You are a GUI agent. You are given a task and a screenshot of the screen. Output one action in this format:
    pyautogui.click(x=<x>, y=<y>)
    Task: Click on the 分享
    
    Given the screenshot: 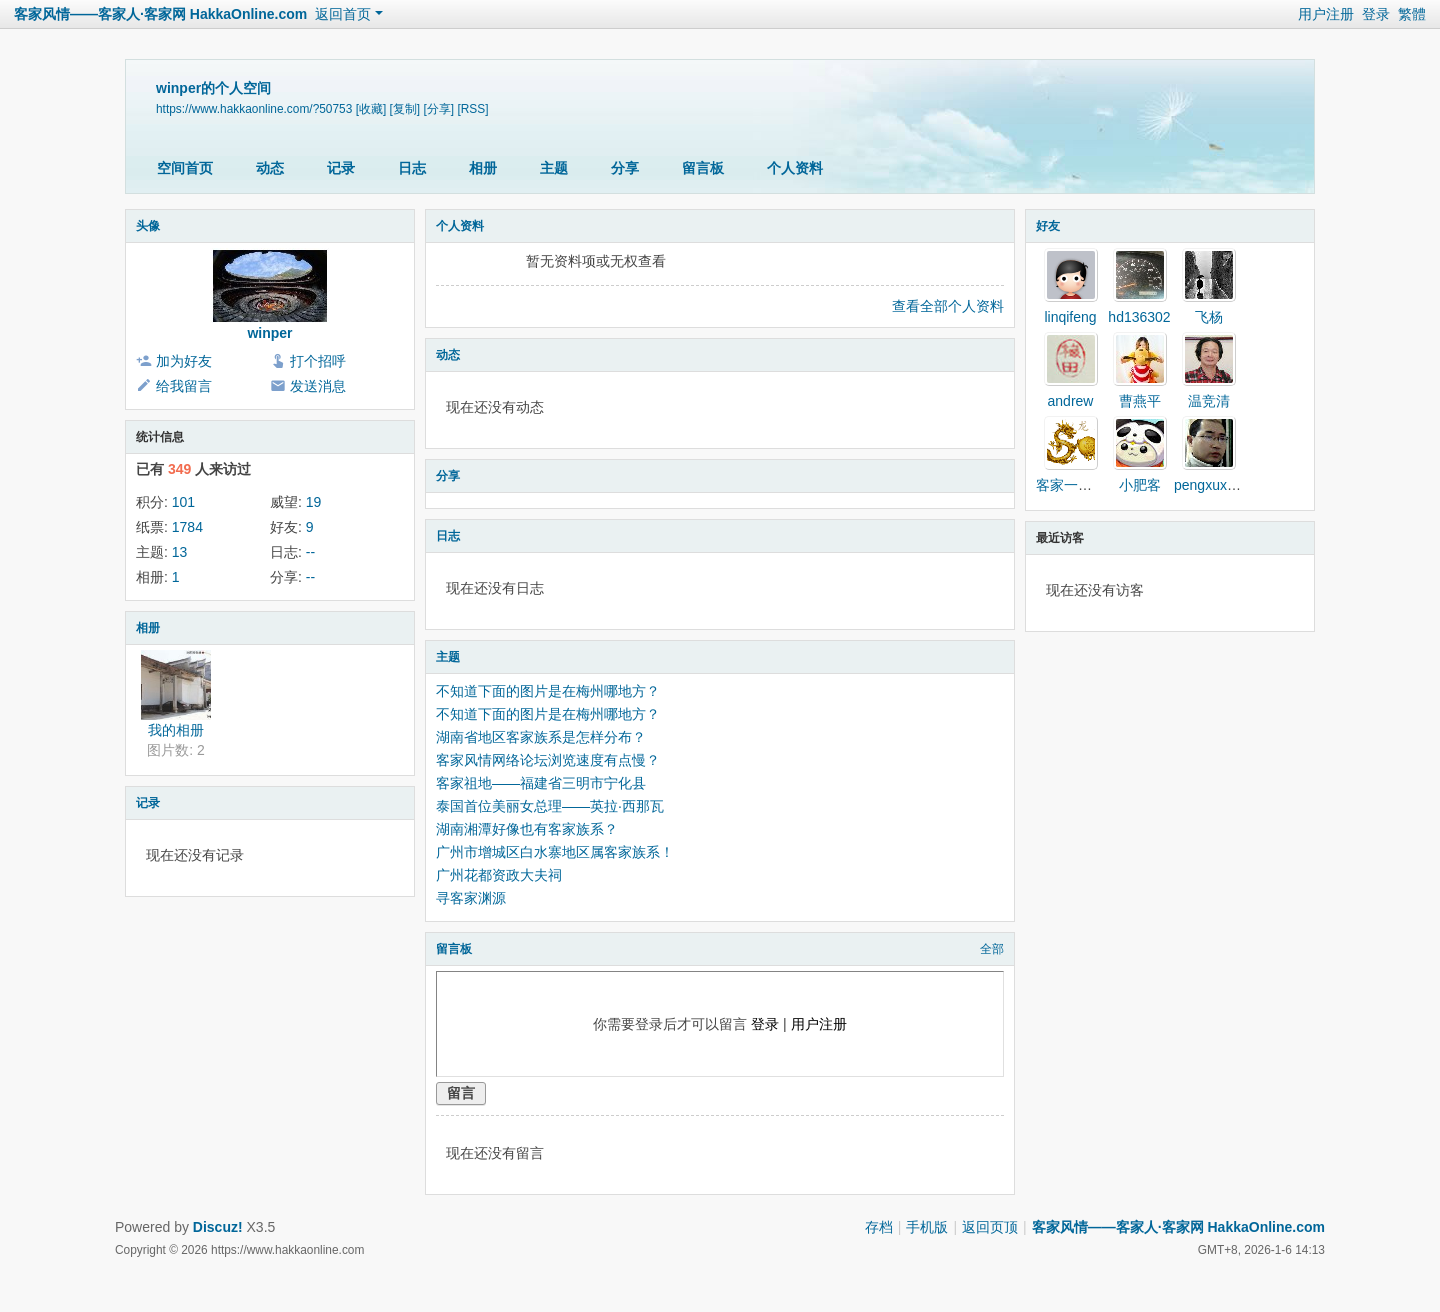 What is the action you would take?
    pyautogui.click(x=625, y=168)
    